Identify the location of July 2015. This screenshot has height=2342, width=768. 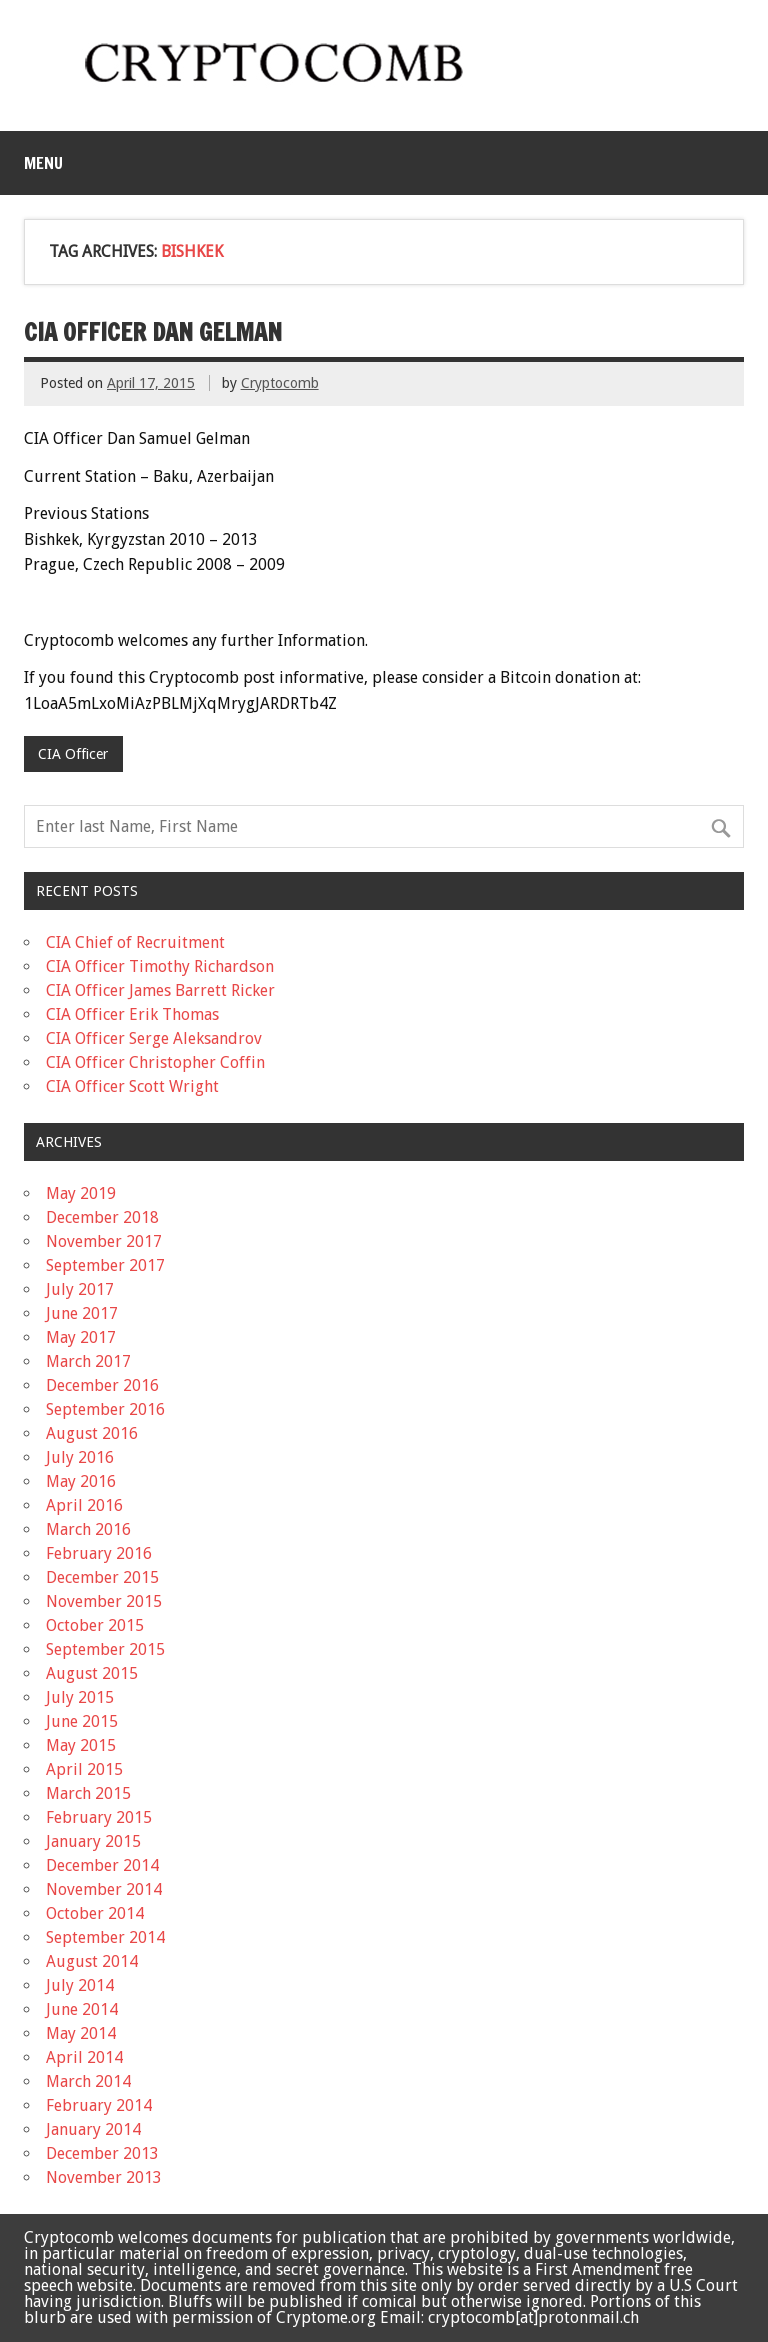
(80, 1697).